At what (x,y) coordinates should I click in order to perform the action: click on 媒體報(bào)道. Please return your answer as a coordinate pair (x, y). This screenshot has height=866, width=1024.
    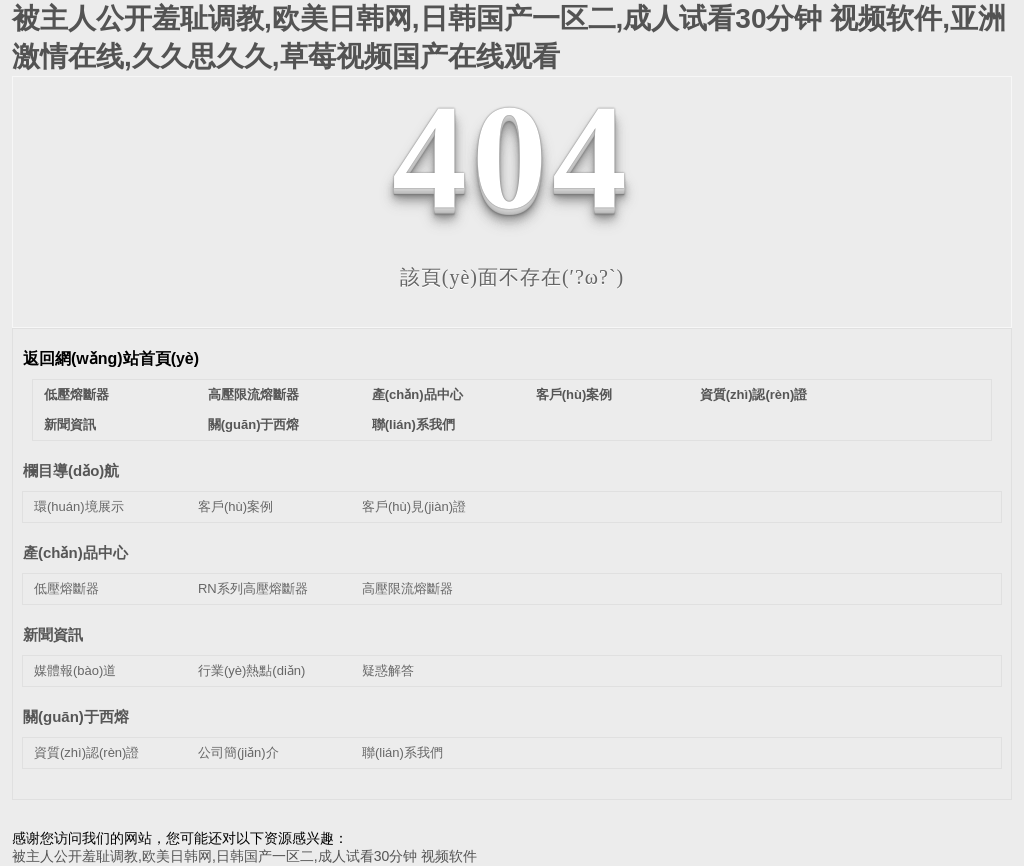
    Looking at the image, I should click on (75, 670).